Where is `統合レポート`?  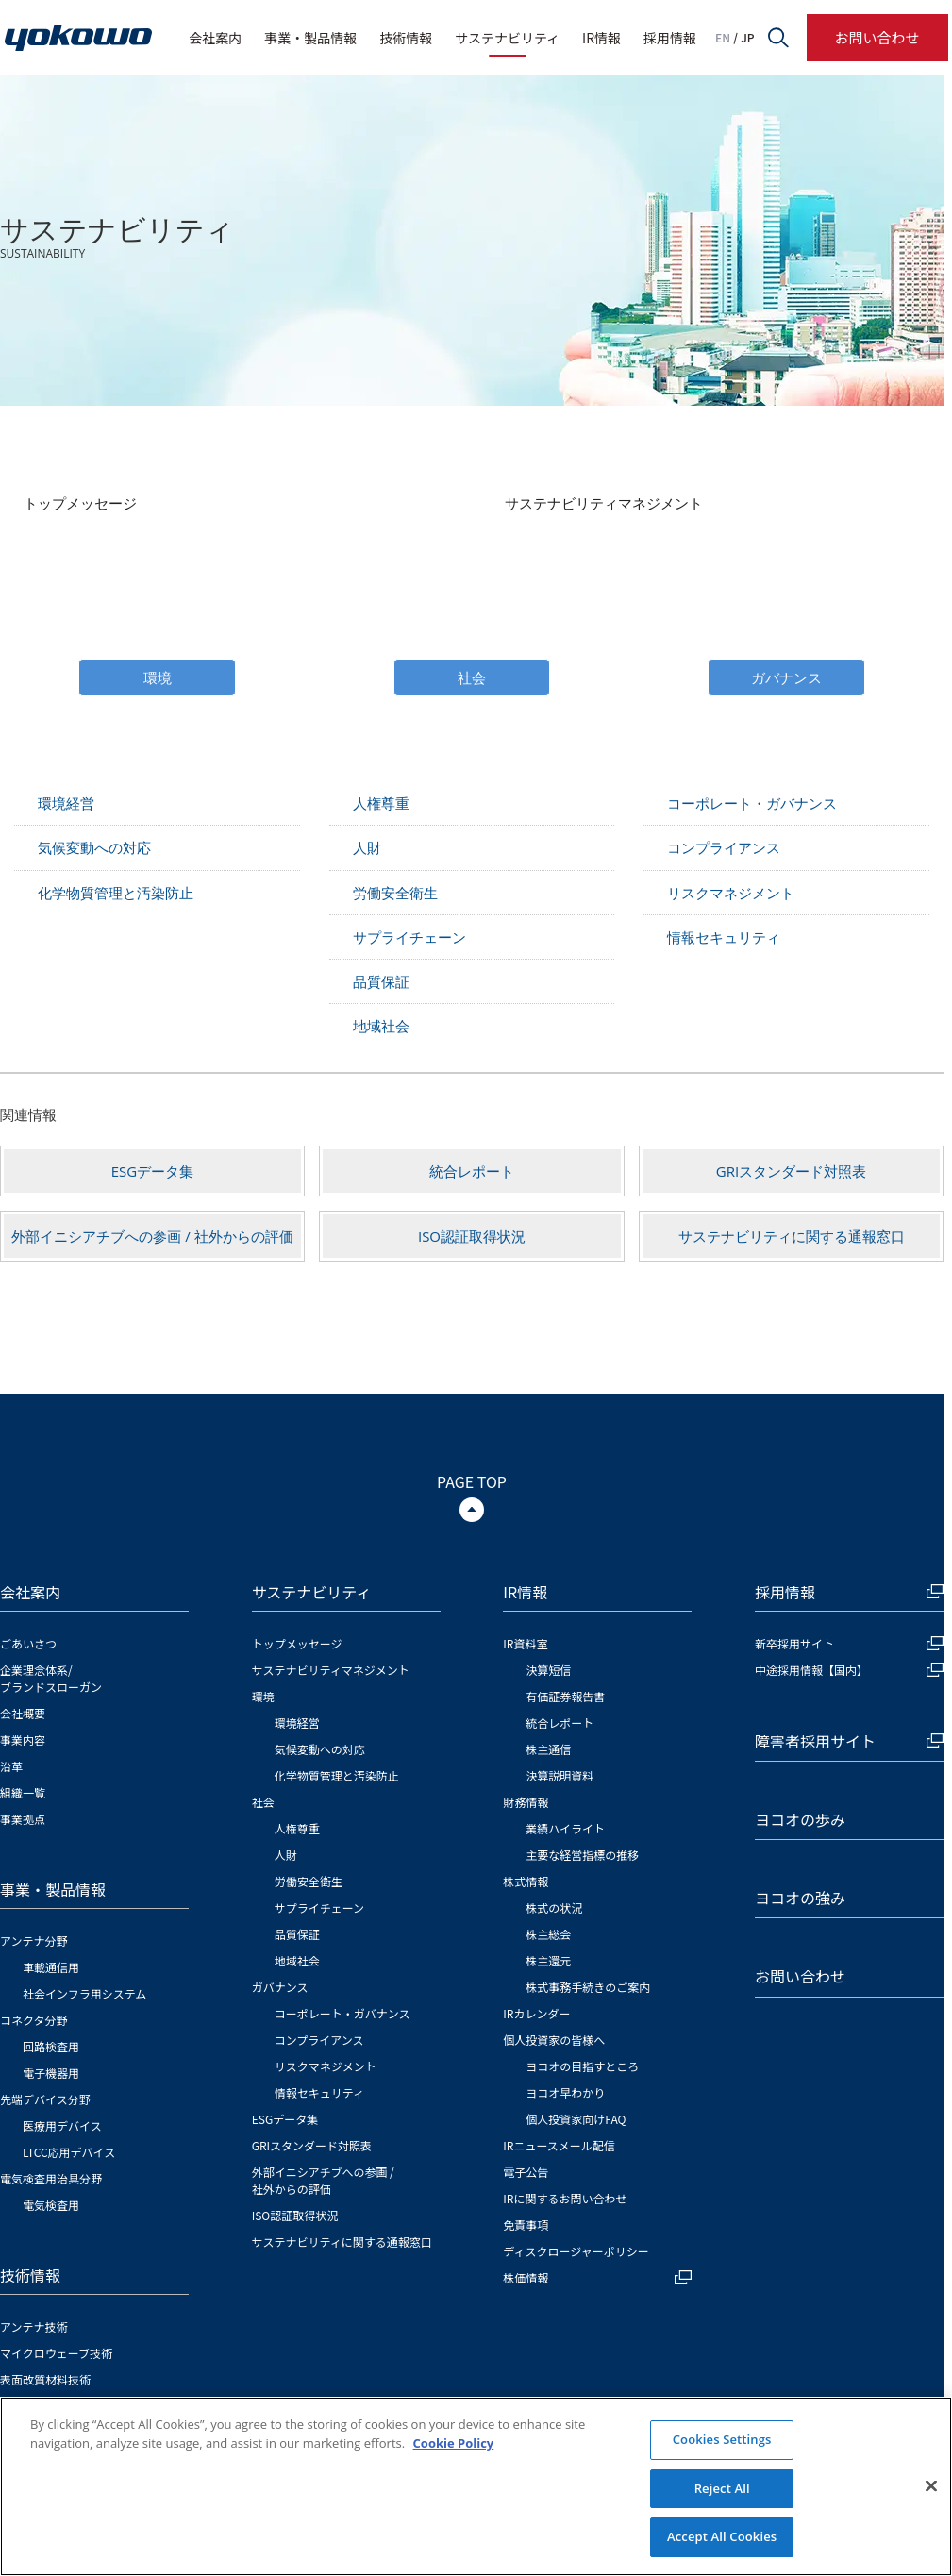
統合レポート is located at coordinates (471, 1171).